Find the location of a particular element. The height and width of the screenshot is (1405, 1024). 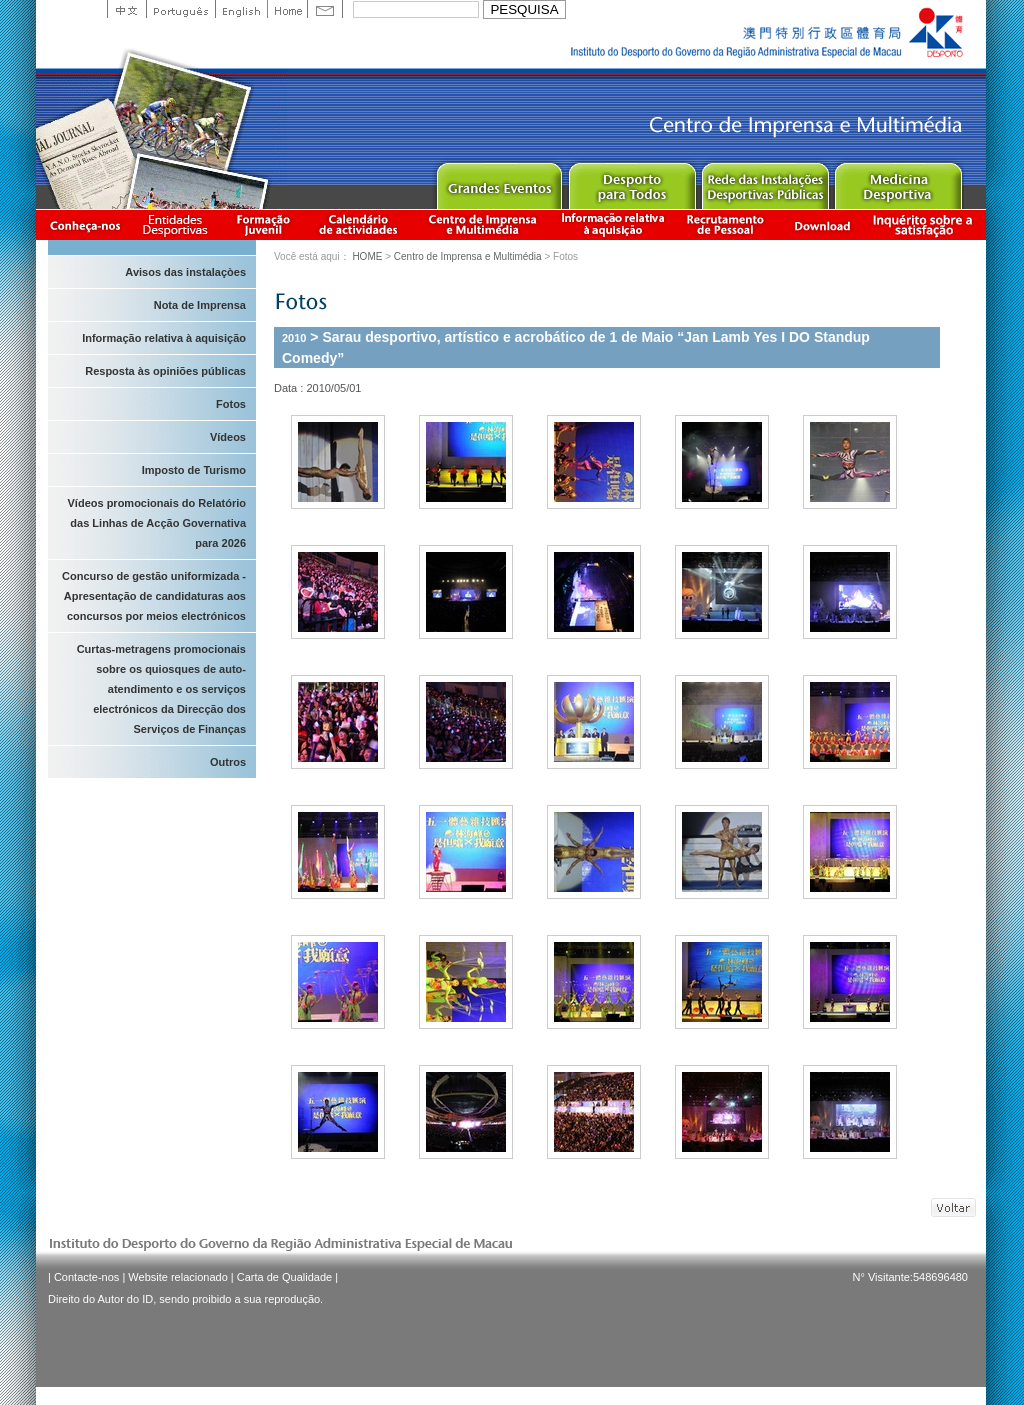

Contacte-nos is located at coordinates (86, 1277).